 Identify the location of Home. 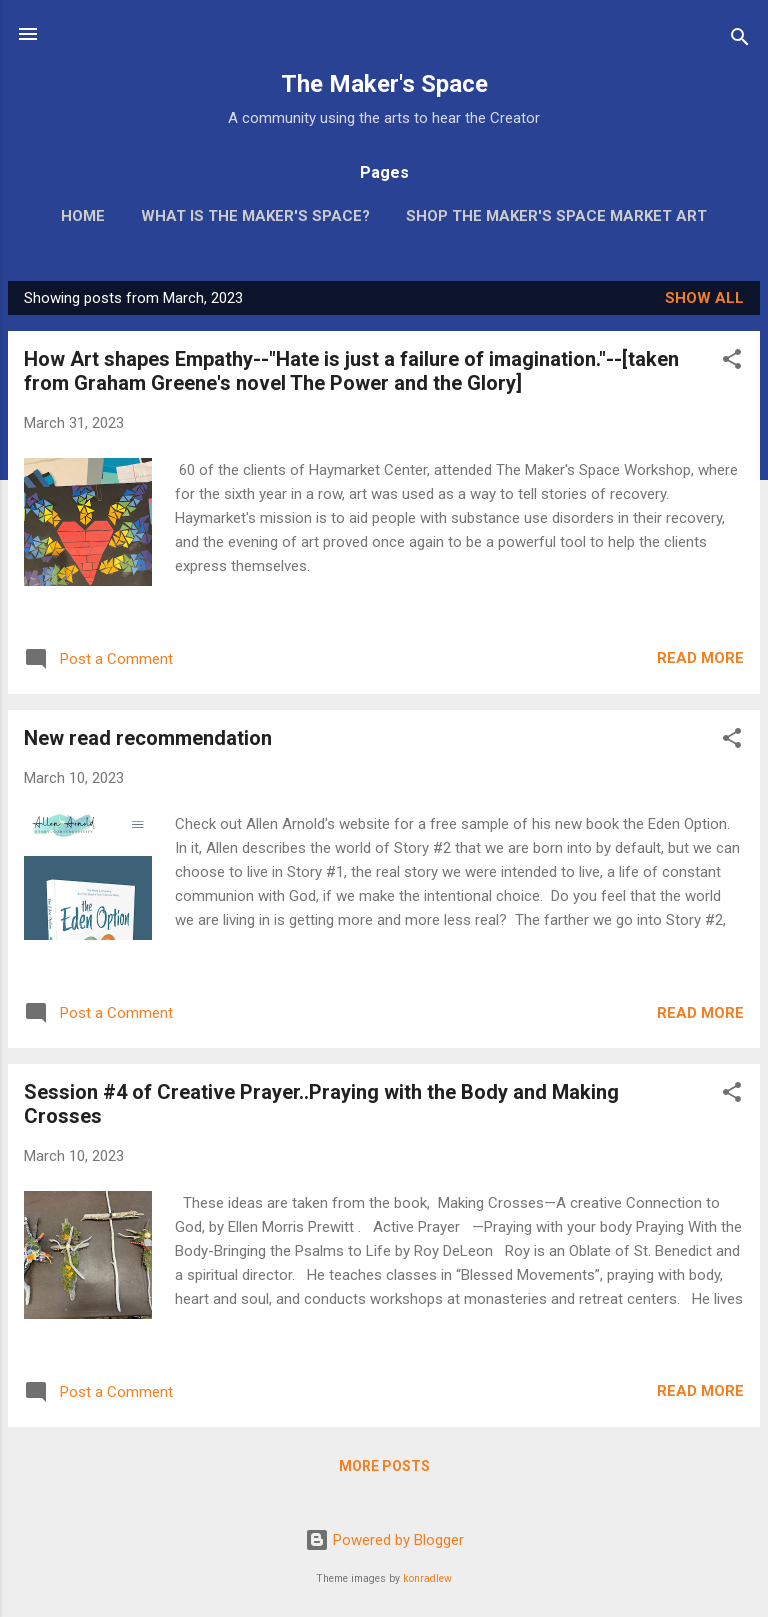
(83, 216).